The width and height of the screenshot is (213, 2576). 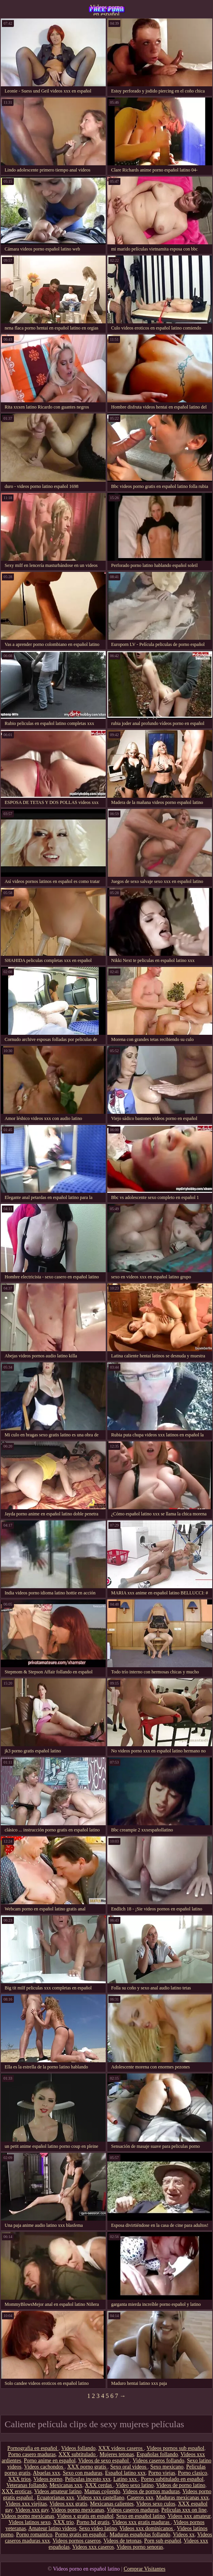 I want to click on Comprar Visitantes, so click(x=144, y=2569).